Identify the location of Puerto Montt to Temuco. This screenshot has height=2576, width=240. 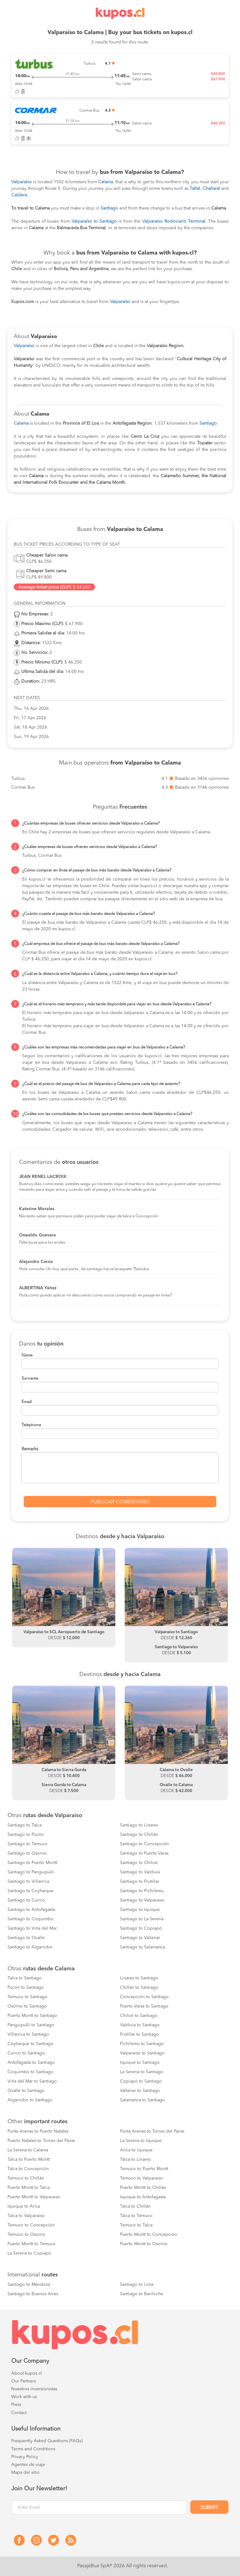
(32, 2244).